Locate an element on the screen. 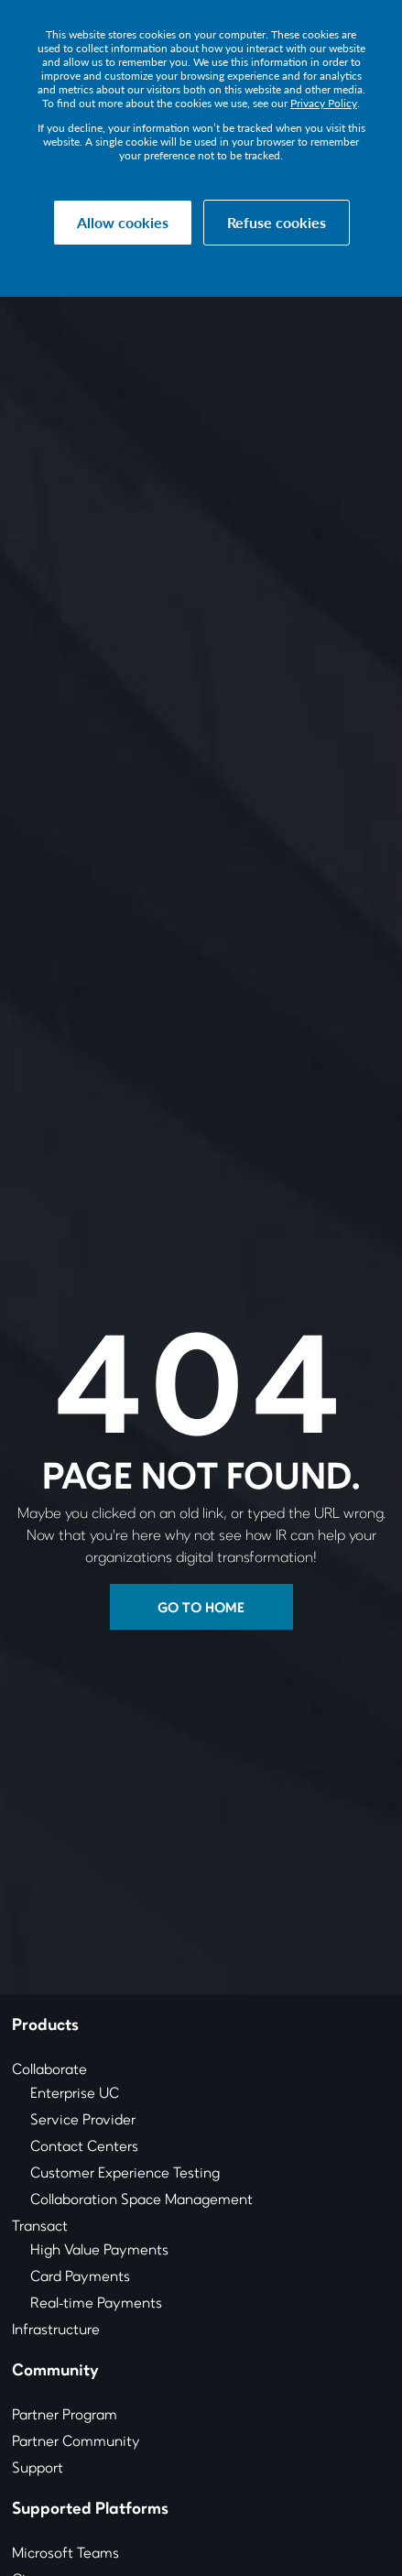 The image size is (402, 2576). Refuse cookies [button] is located at coordinates (276, 222).